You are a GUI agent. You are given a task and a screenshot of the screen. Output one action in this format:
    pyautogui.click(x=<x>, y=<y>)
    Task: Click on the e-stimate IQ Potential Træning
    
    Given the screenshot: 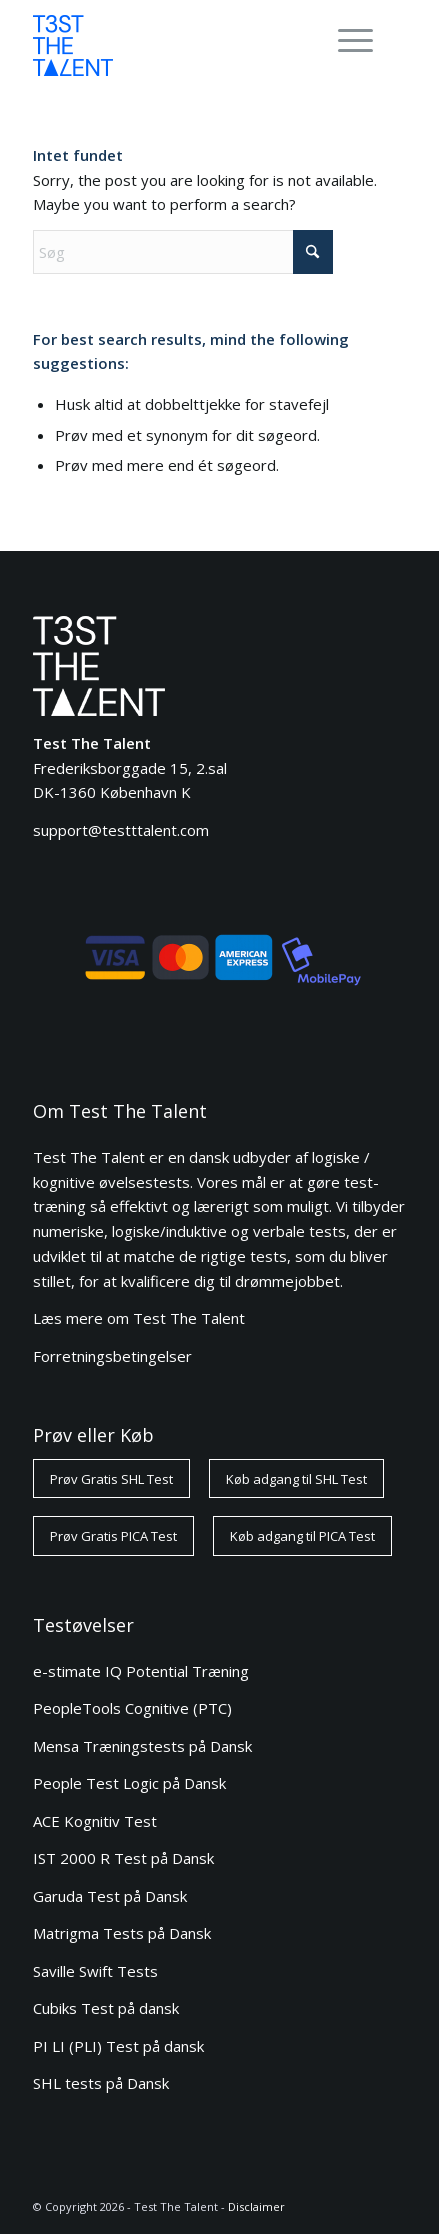 What is the action you would take?
    pyautogui.click(x=141, y=1671)
    